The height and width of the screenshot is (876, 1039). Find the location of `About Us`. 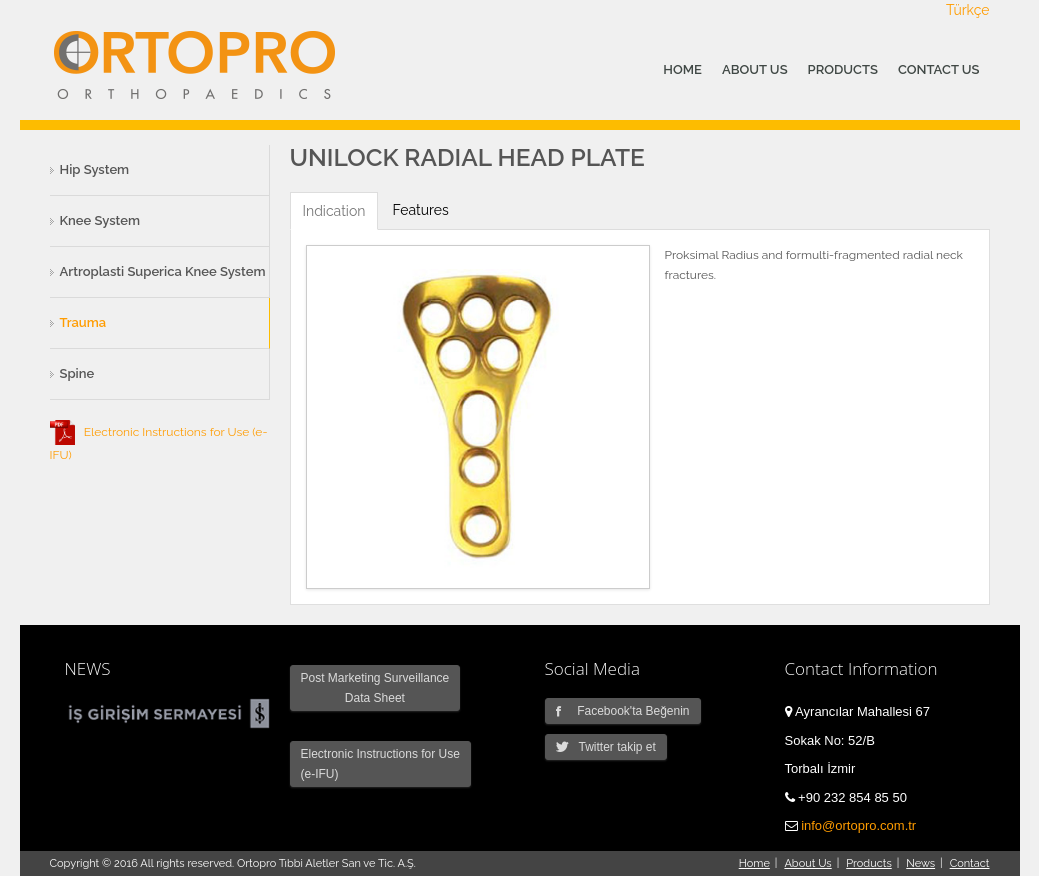

About Us is located at coordinates (807, 863).